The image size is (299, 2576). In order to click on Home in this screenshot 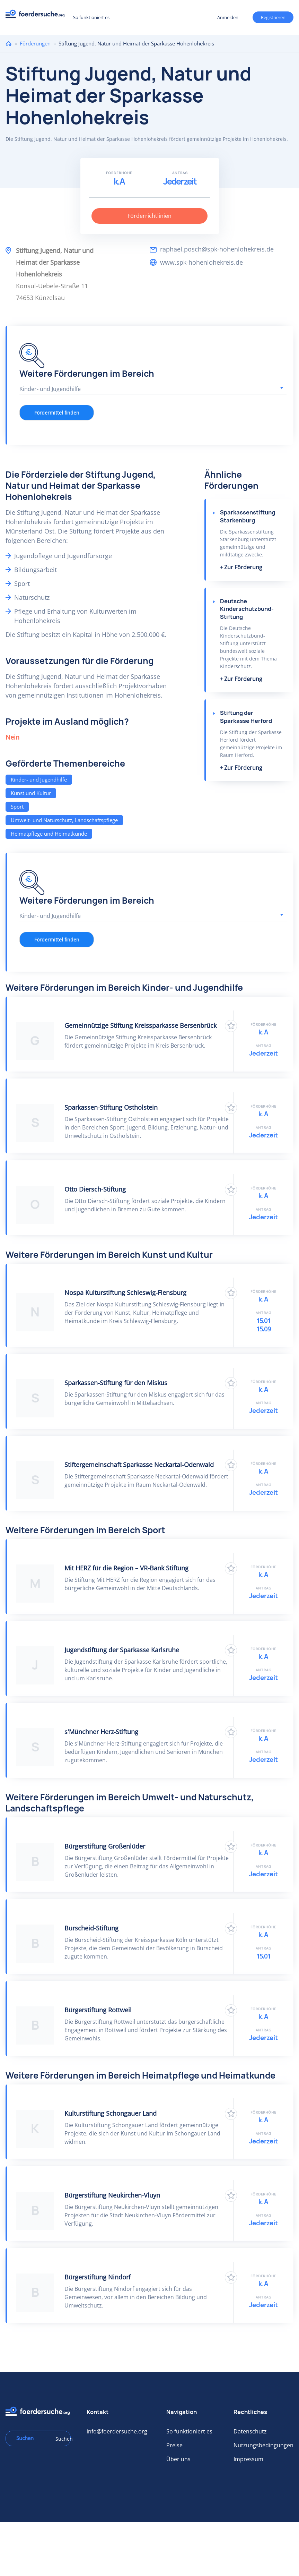, I will do `click(9, 43)`.